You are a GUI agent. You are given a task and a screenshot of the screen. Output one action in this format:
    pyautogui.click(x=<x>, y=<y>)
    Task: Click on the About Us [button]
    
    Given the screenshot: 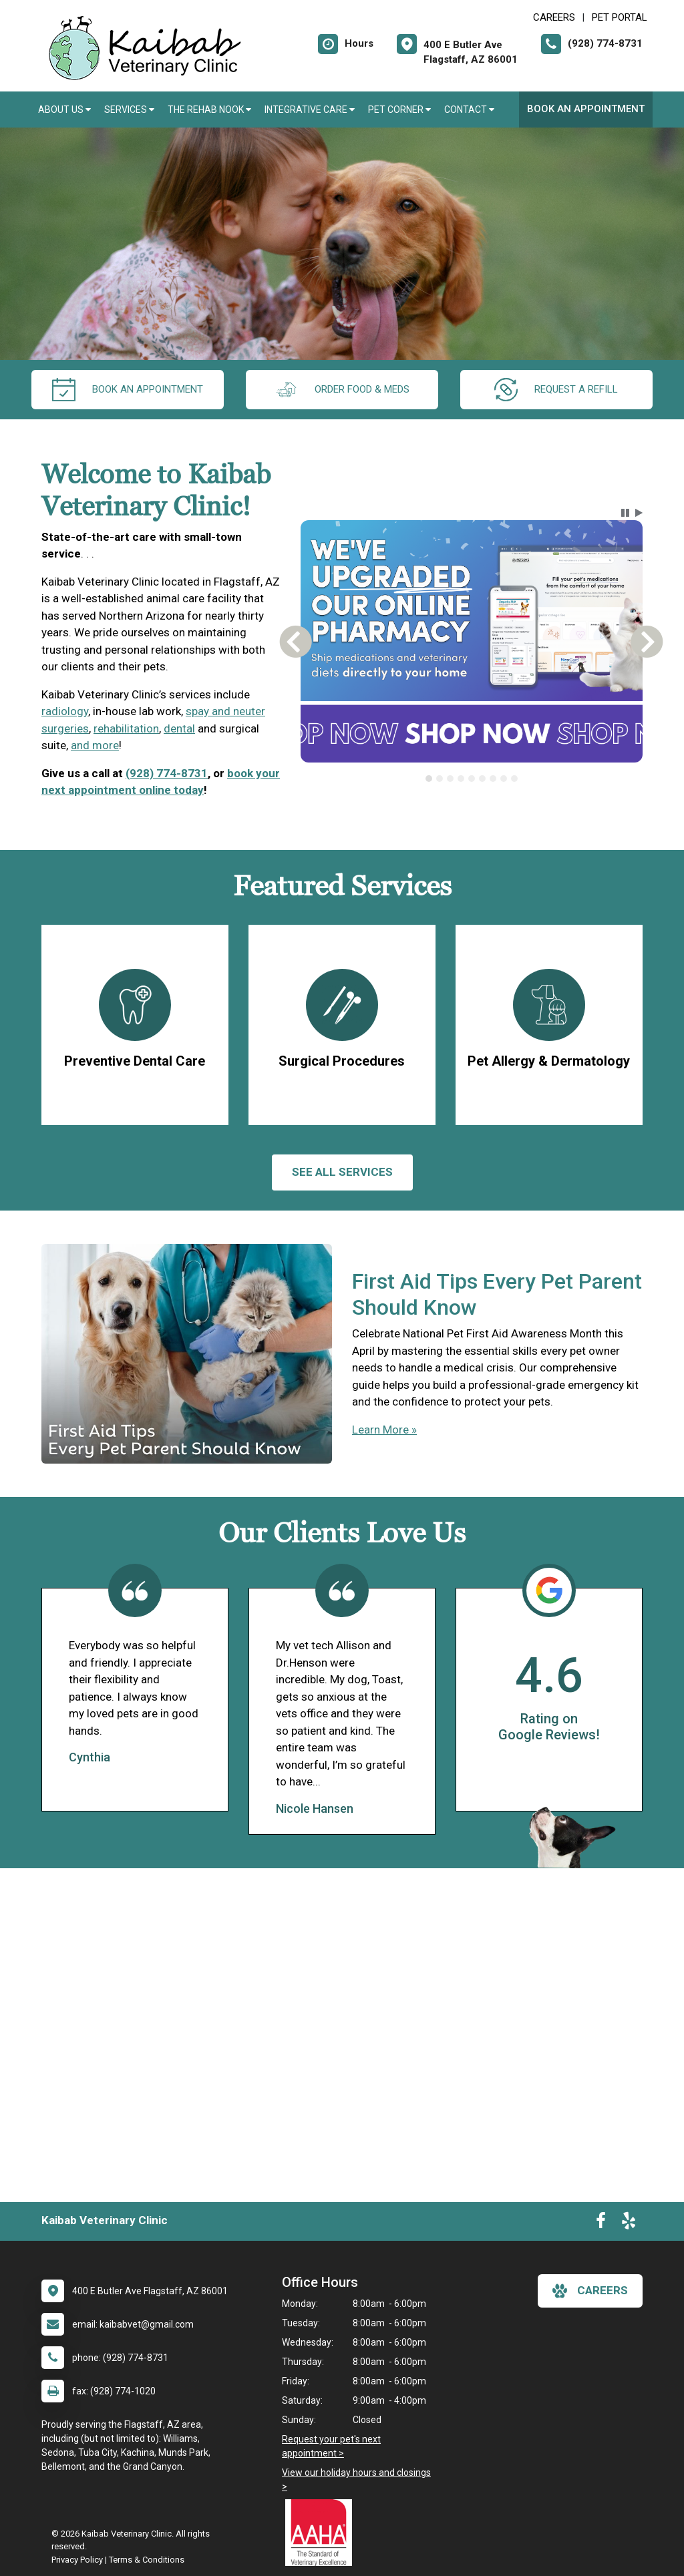 What is the action you would take?
    pyautogui.click(x=64, y=109)
    